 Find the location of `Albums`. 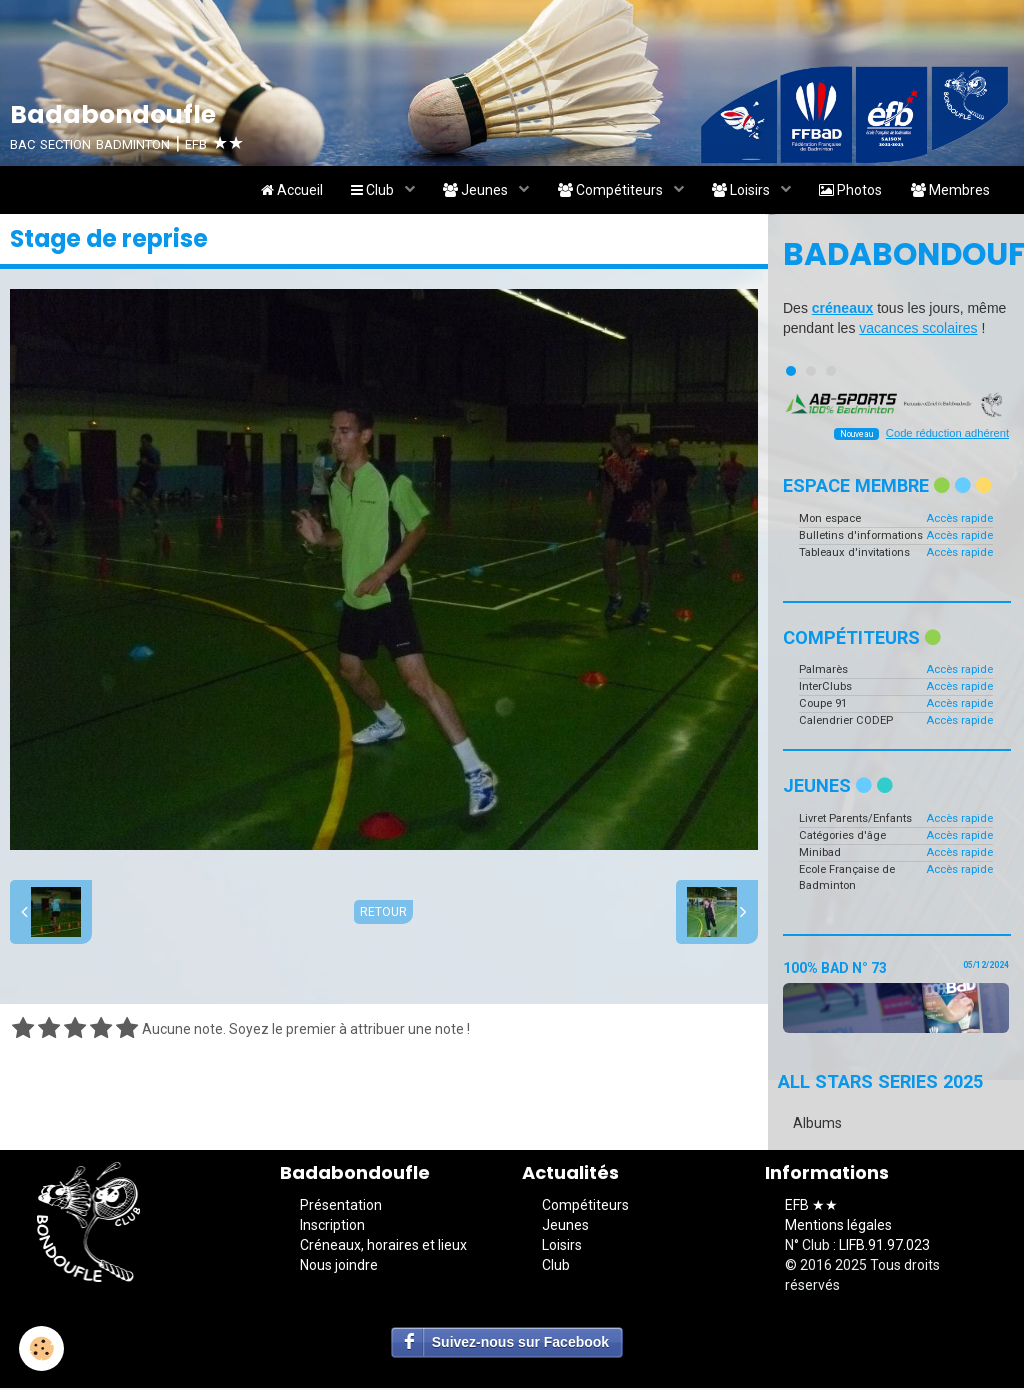

Albums is located at coordinates (817, 1125).